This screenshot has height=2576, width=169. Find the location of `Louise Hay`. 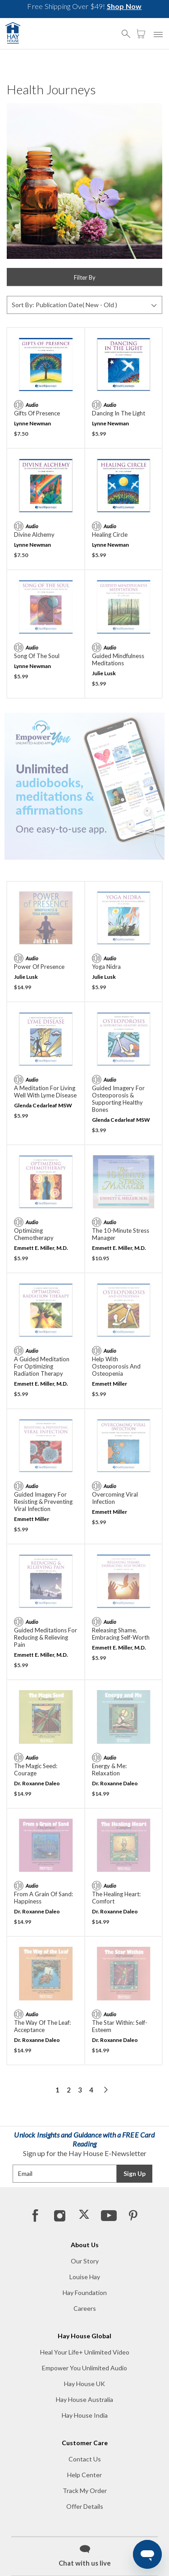

Louise Hay is located at coordinates (84, 2277).